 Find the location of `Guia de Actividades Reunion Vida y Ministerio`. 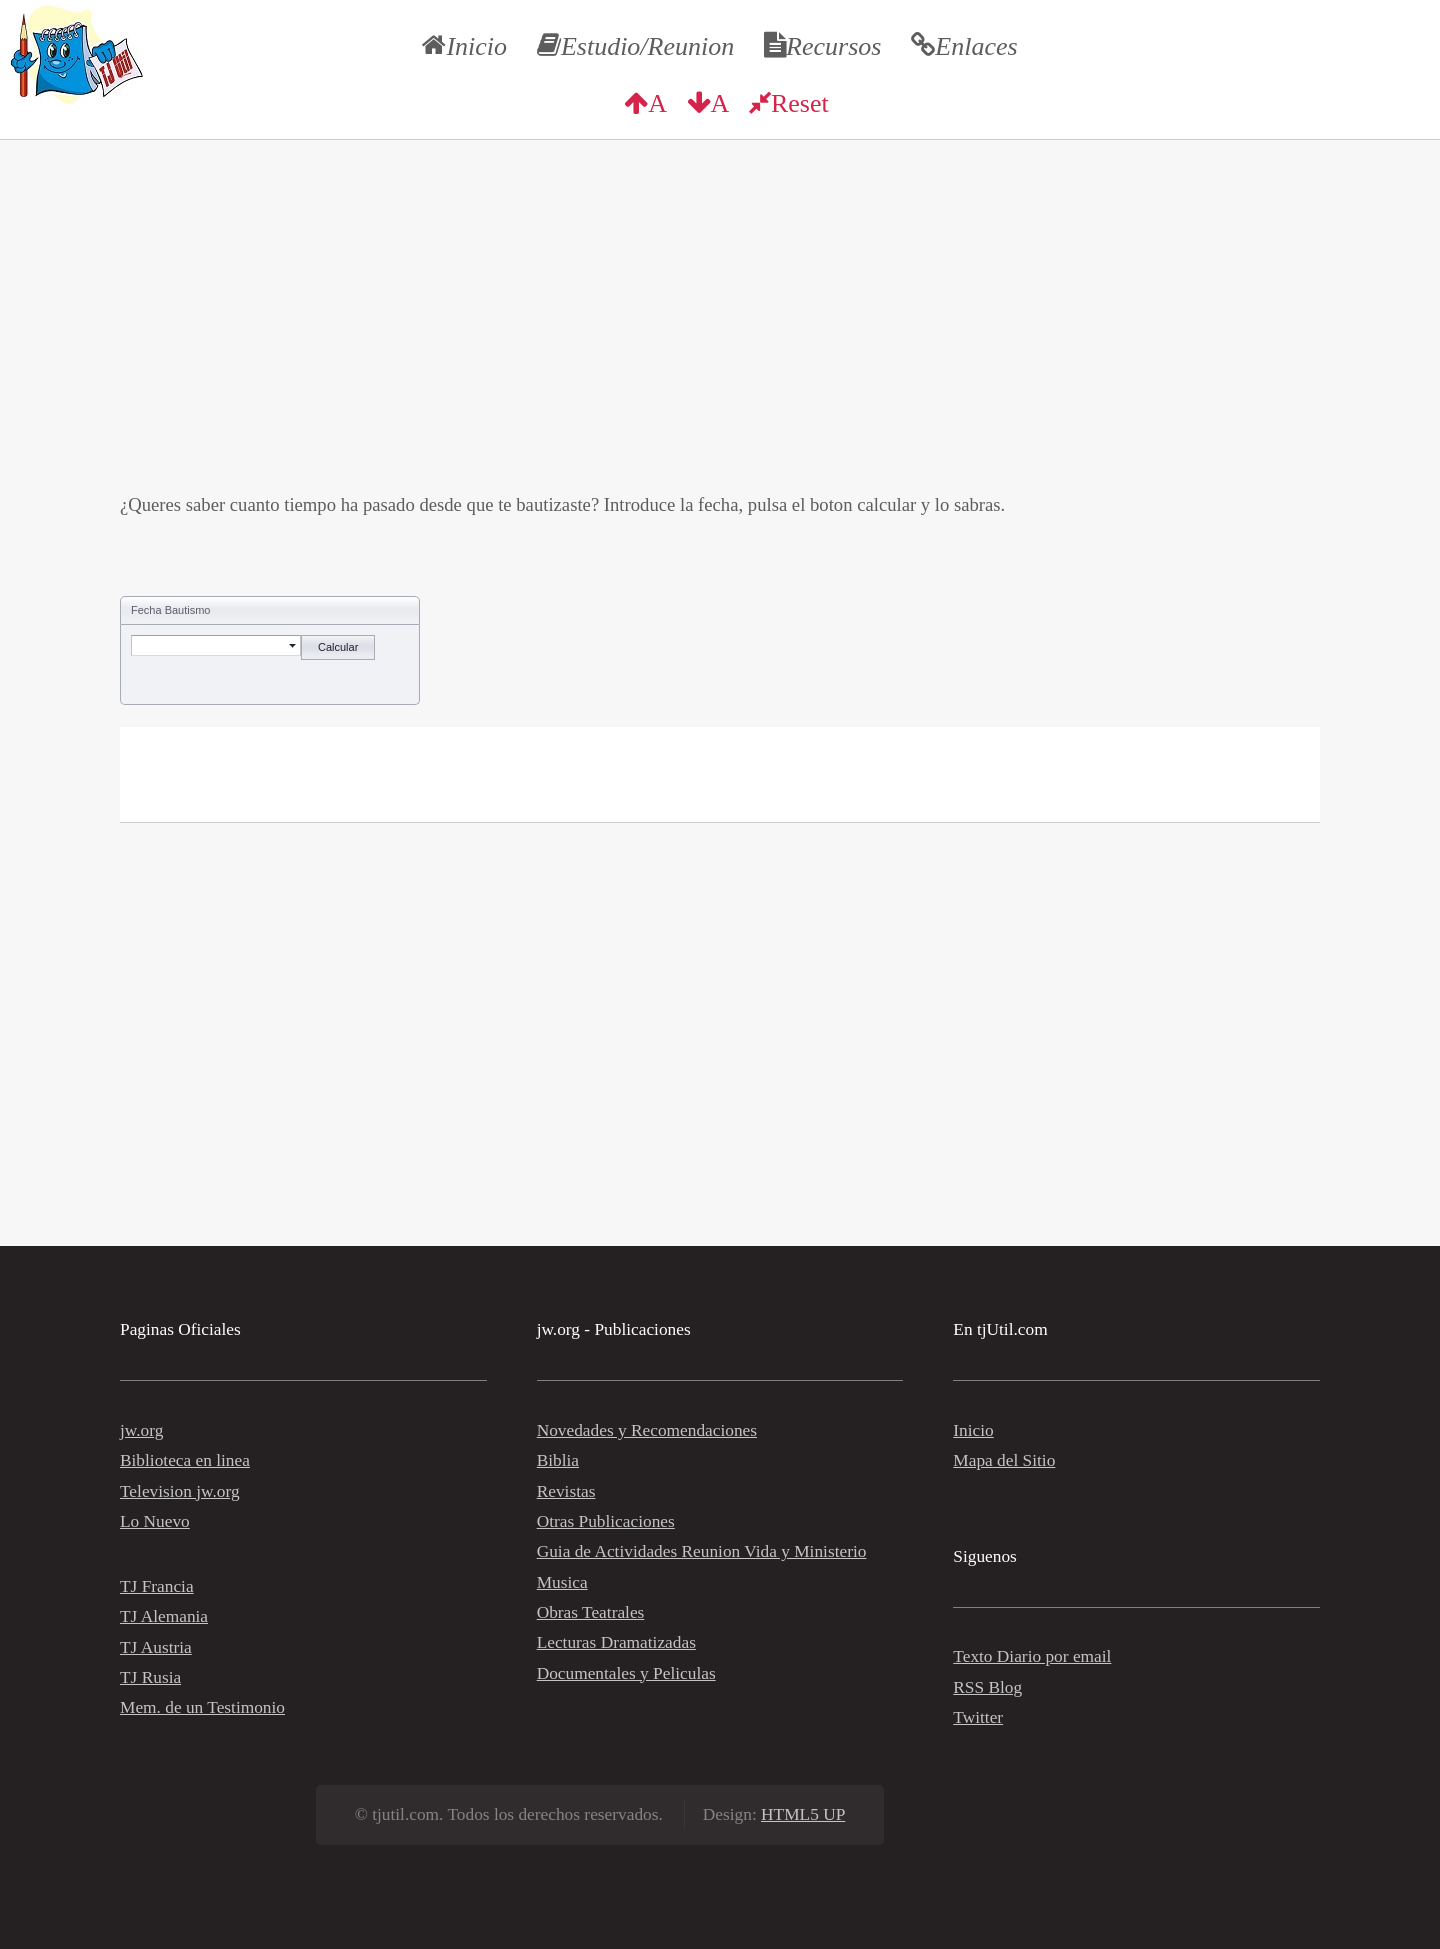

Guia de Actividades Reunion Vida y Ministerio is located at coordinates (702, 1551).